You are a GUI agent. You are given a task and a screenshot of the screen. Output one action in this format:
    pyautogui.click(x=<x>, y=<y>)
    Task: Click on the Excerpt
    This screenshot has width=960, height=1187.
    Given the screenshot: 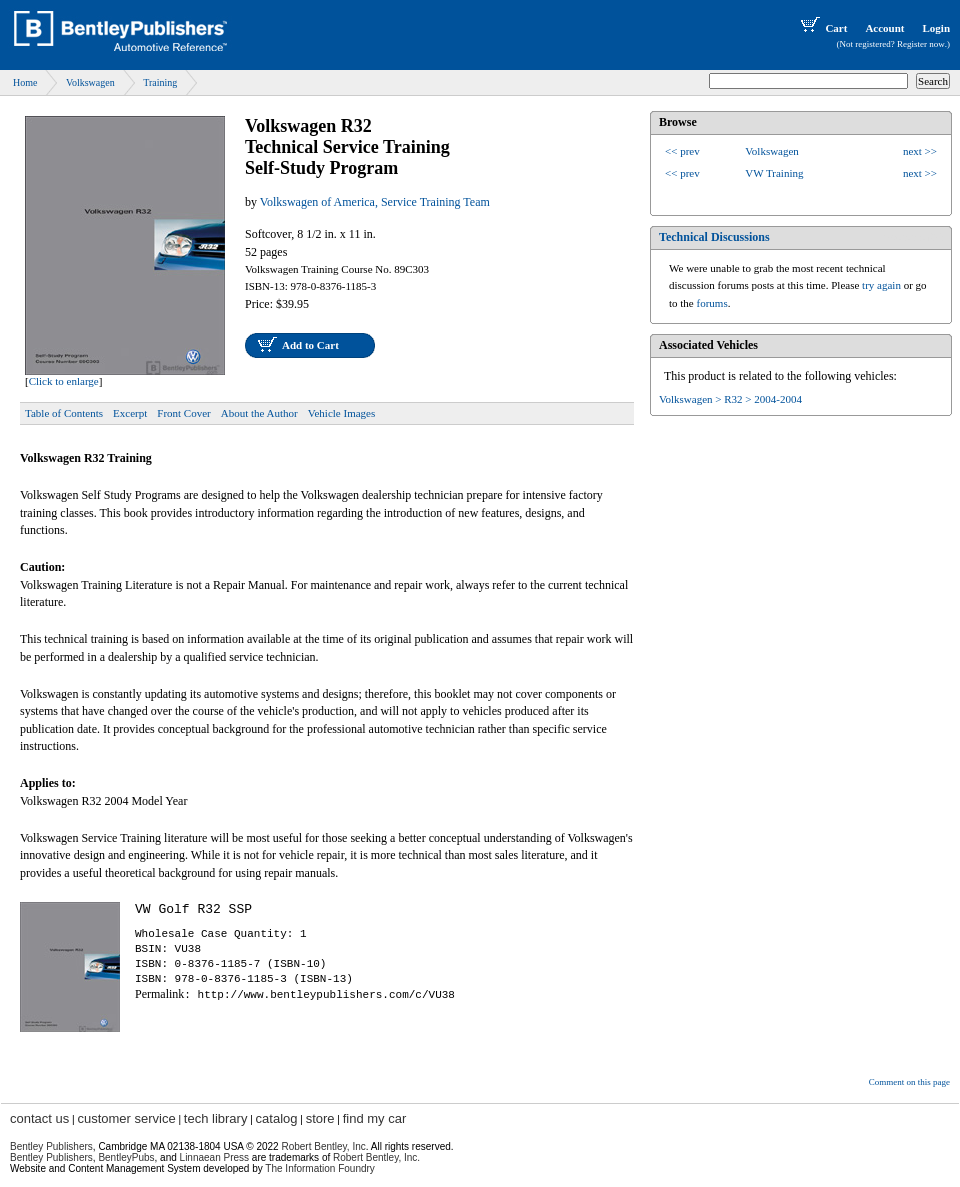 What is the action you would take?
    pyautogui.click(x=130, y=413)
    